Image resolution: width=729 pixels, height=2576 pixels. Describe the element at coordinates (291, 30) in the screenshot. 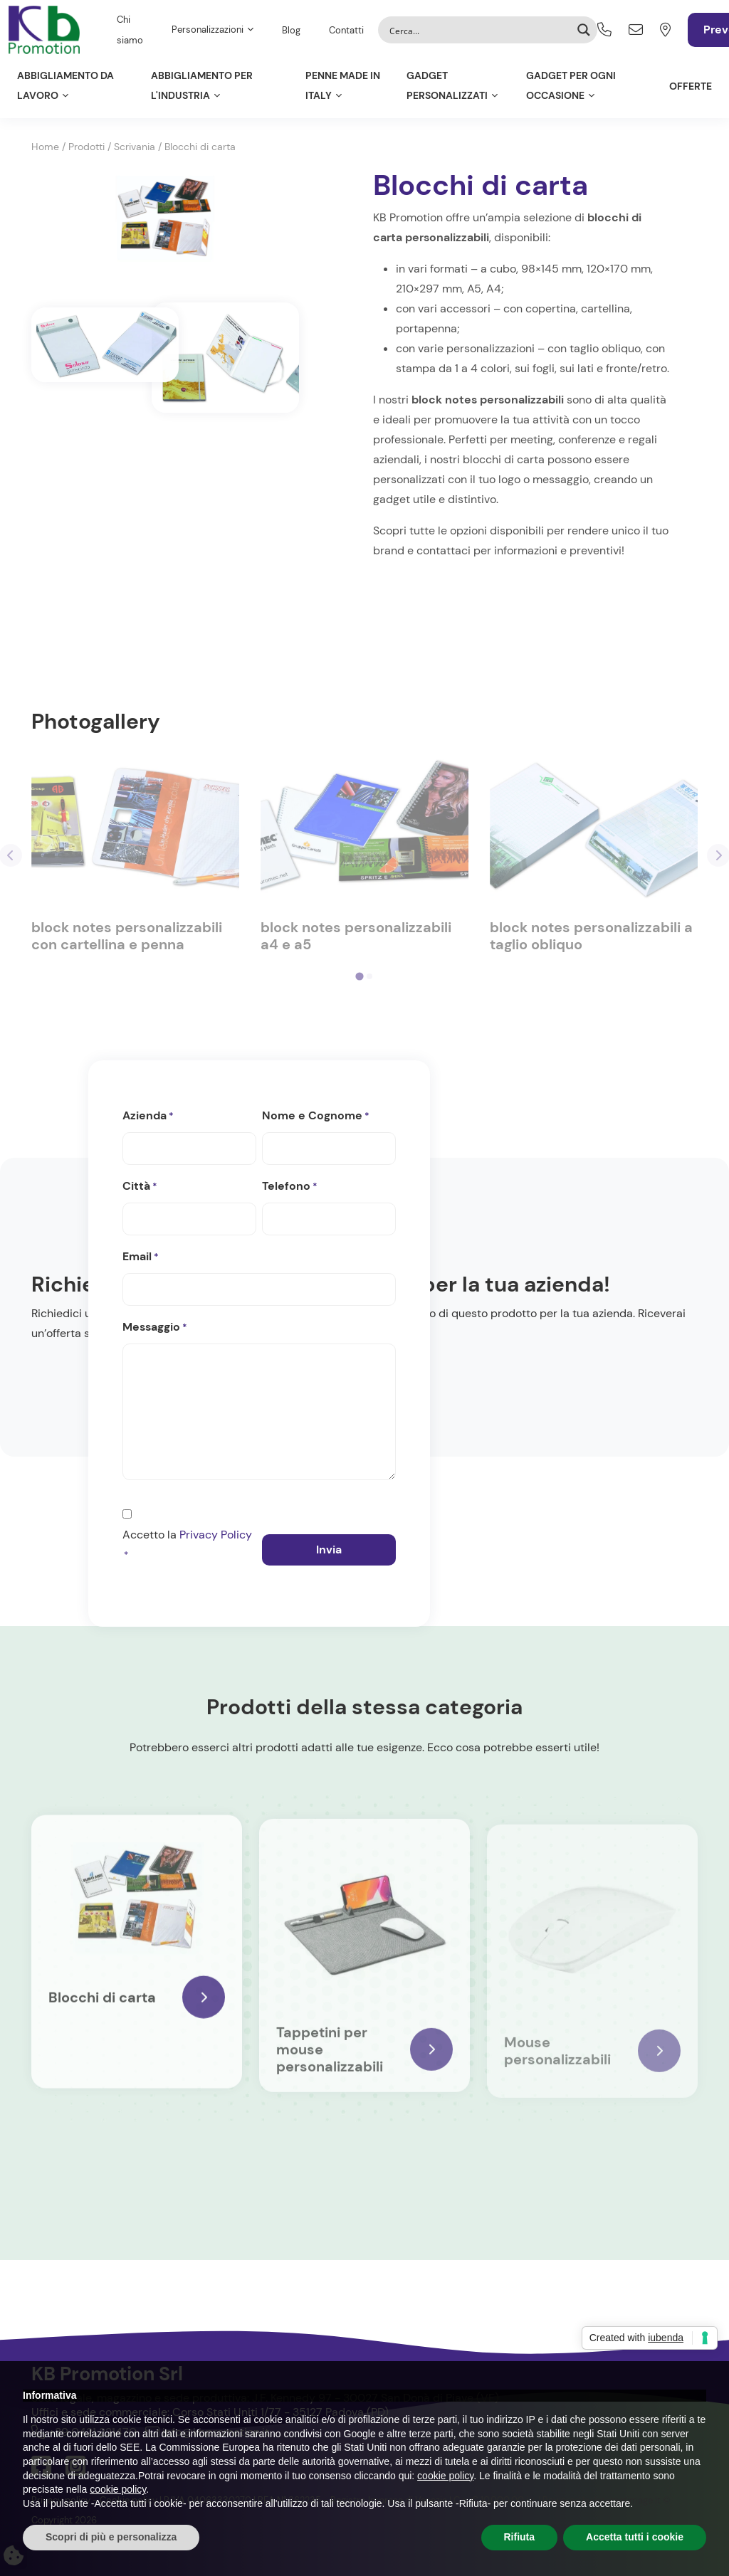

I see `Blog` at that location.